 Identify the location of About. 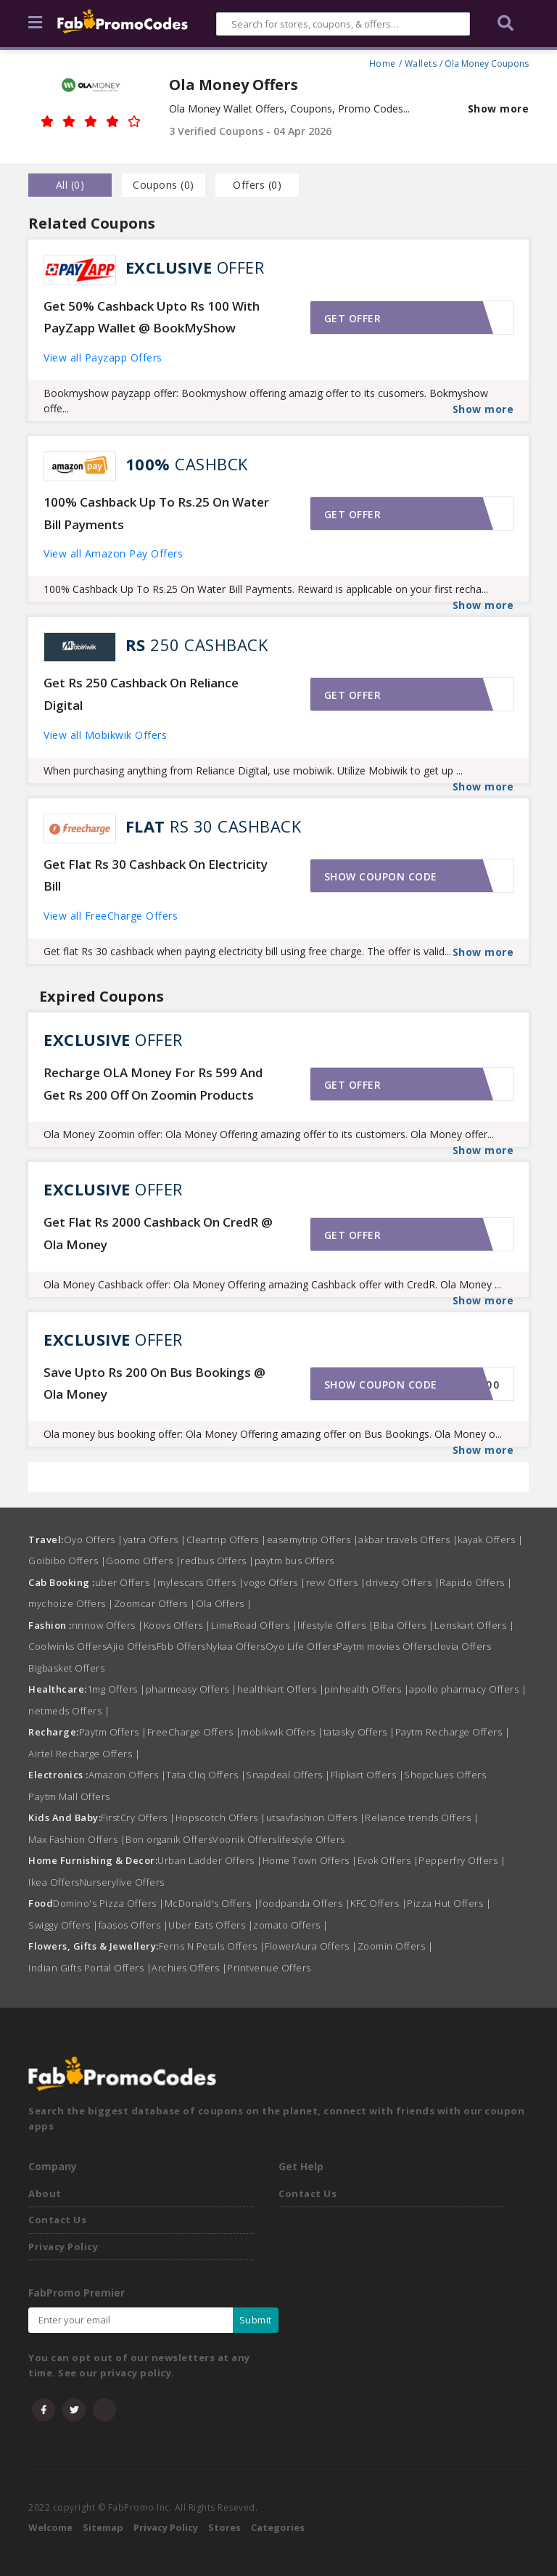
(45, 2193).